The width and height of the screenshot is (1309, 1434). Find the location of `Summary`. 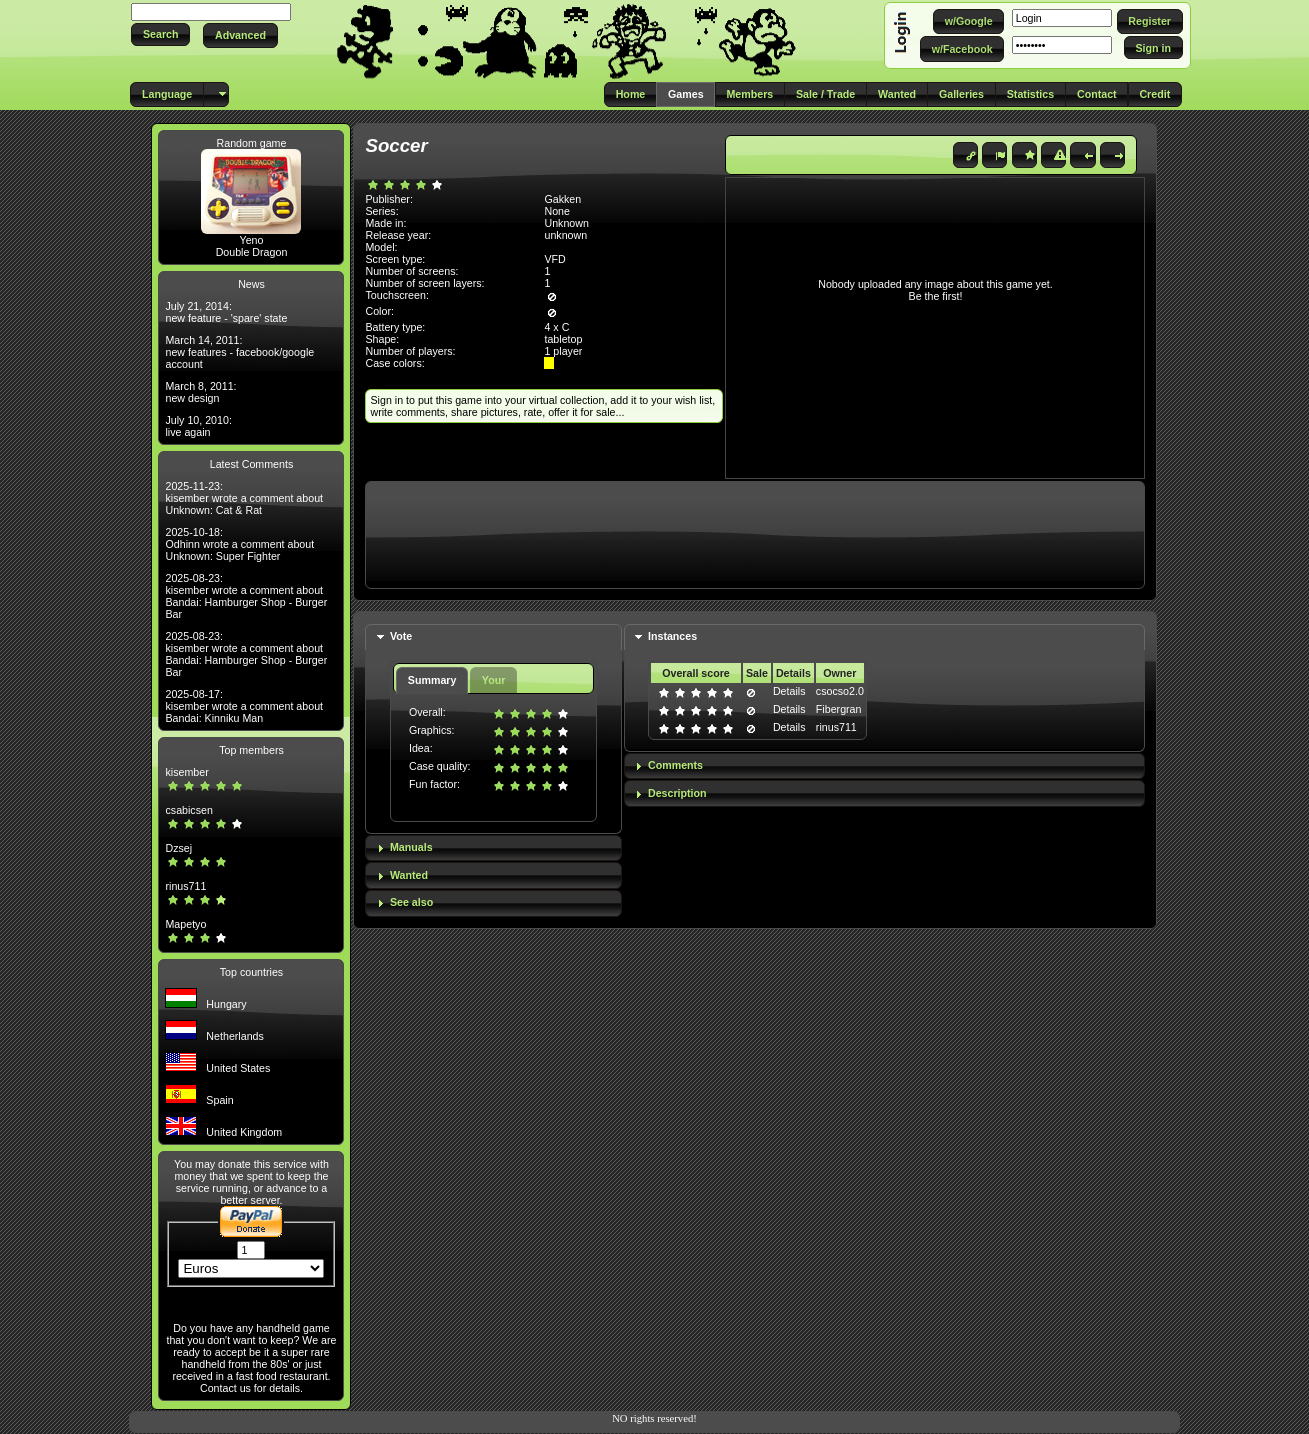

Summary is located at coordinates (432, 680).